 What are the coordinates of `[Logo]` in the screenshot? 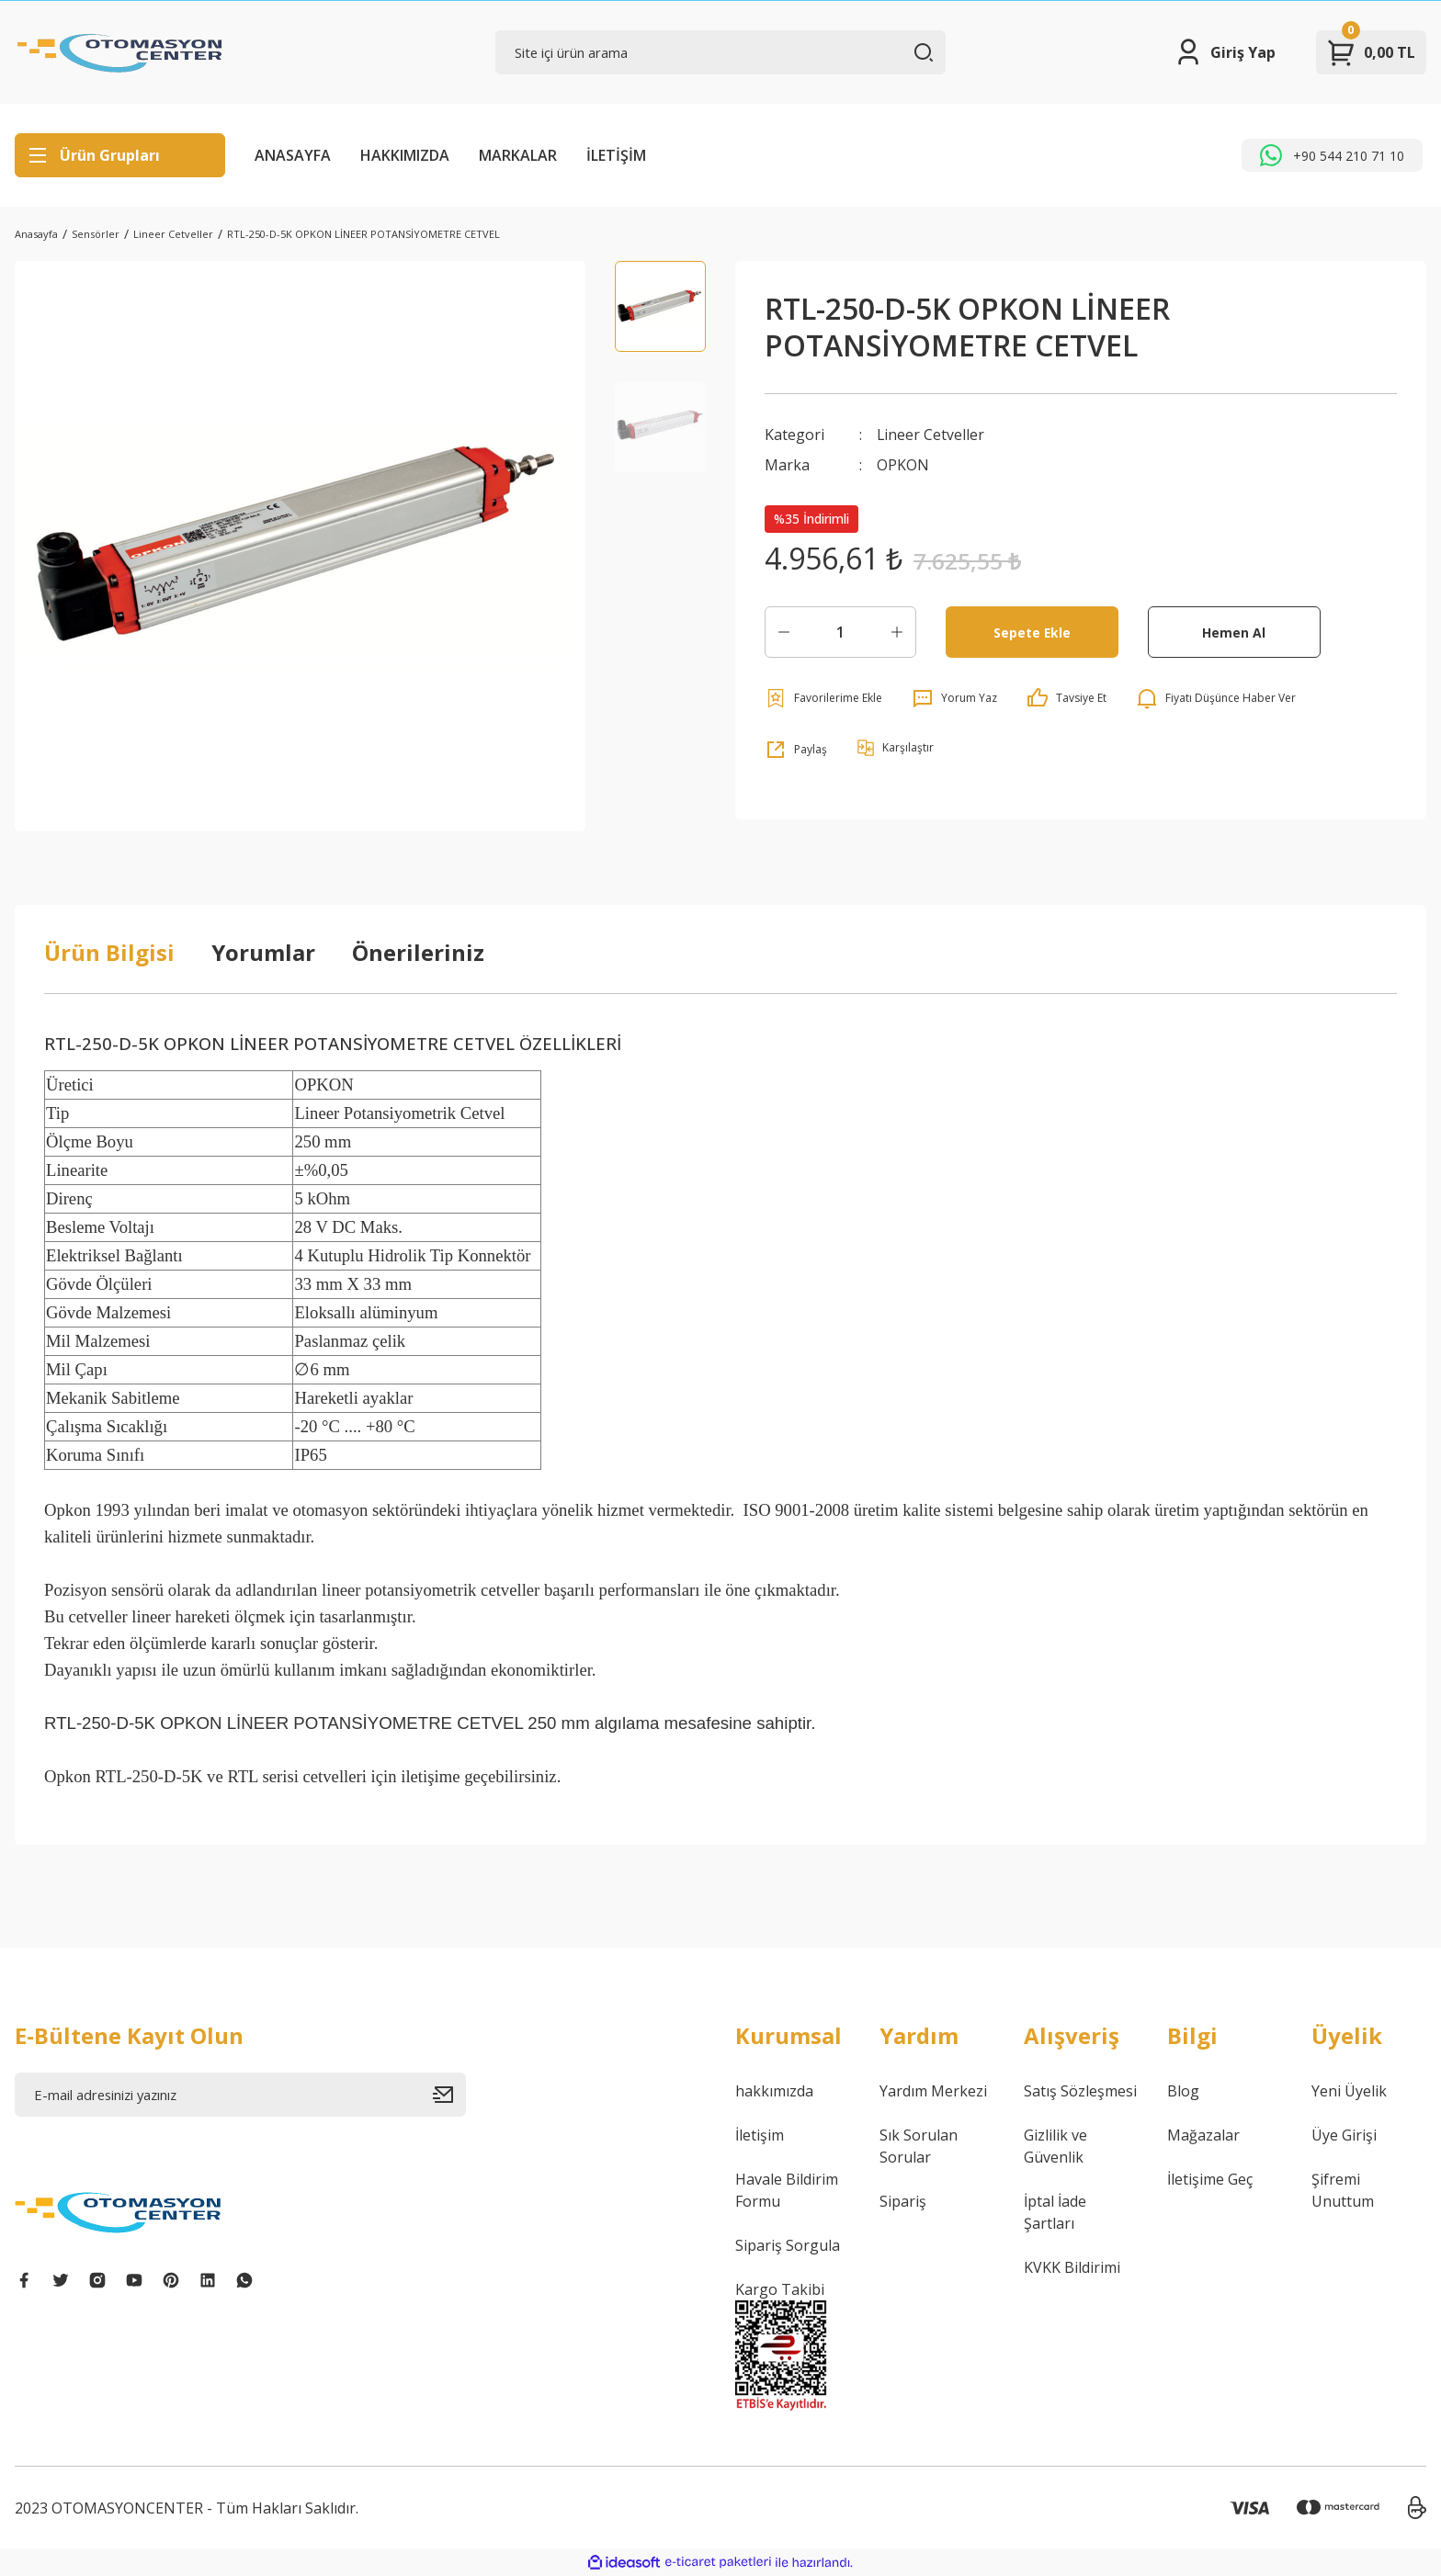 It's located at (120, 52).